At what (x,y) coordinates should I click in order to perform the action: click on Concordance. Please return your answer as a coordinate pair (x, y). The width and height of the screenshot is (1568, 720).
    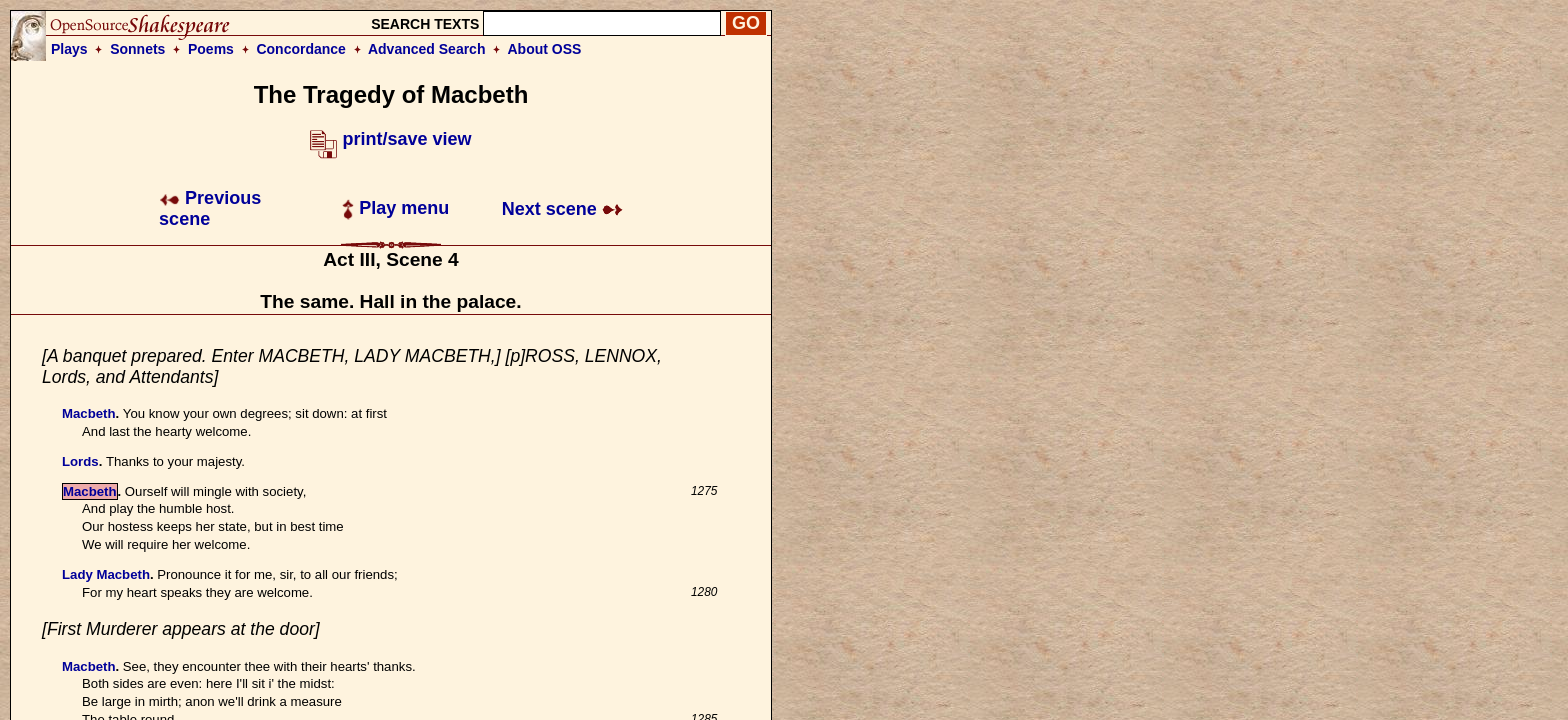
    Looking at the image, I should click on (300, 49).